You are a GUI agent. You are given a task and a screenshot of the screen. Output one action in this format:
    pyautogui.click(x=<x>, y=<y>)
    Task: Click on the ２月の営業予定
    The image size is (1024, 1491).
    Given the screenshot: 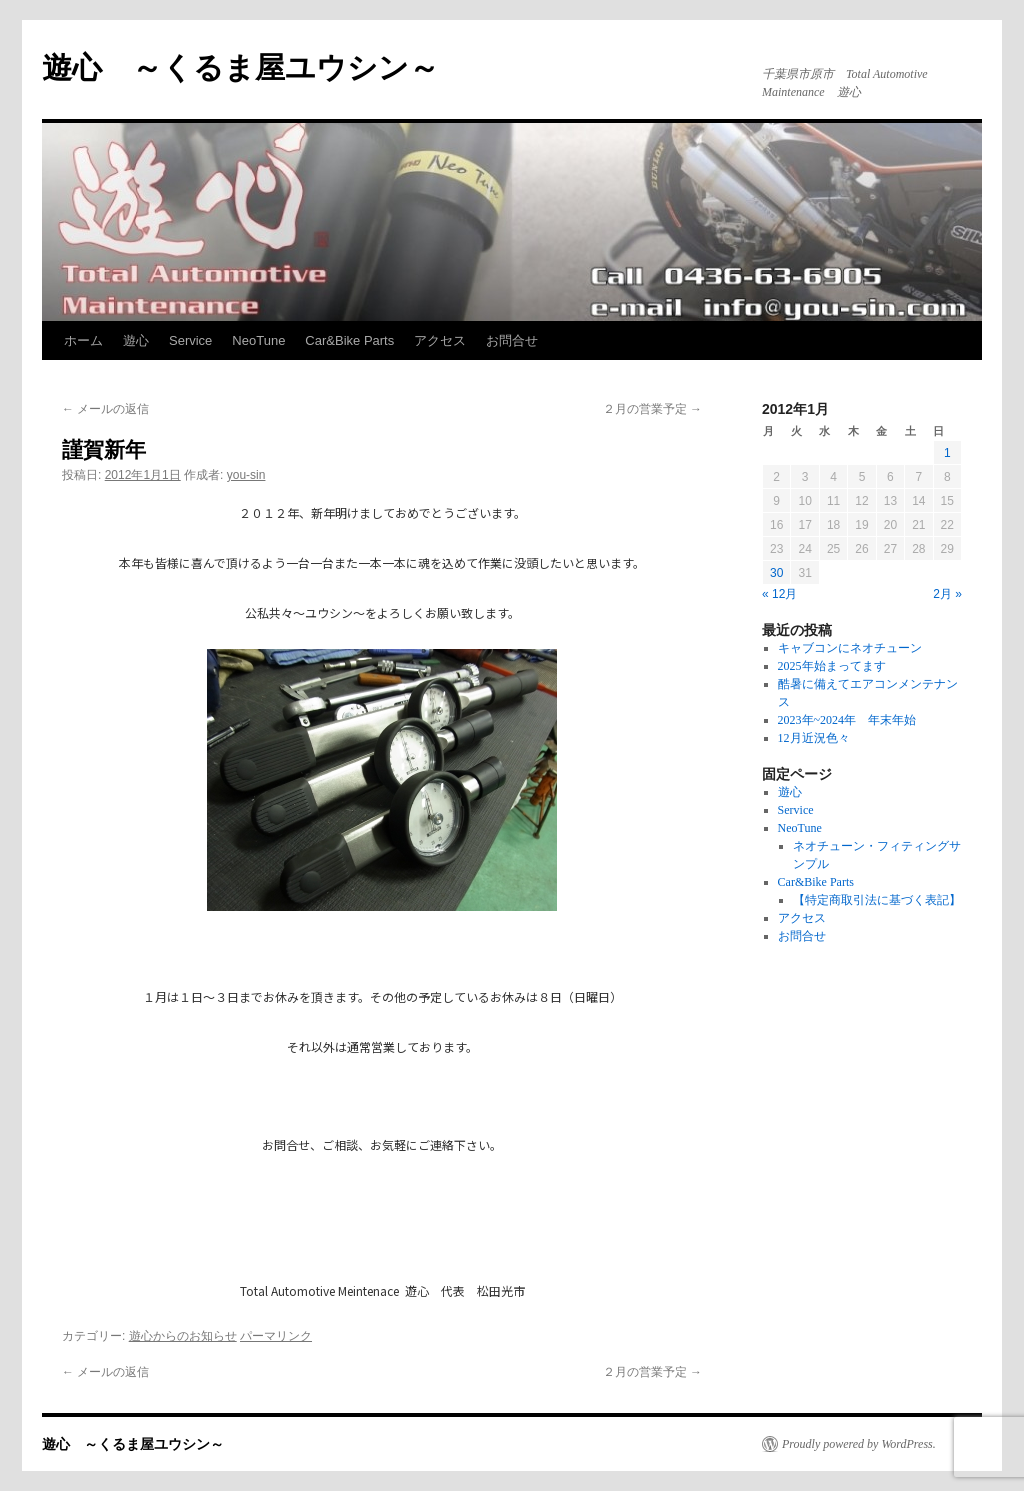 What is the action you would take?
    pyautogui.click(x=652, y=409)
    